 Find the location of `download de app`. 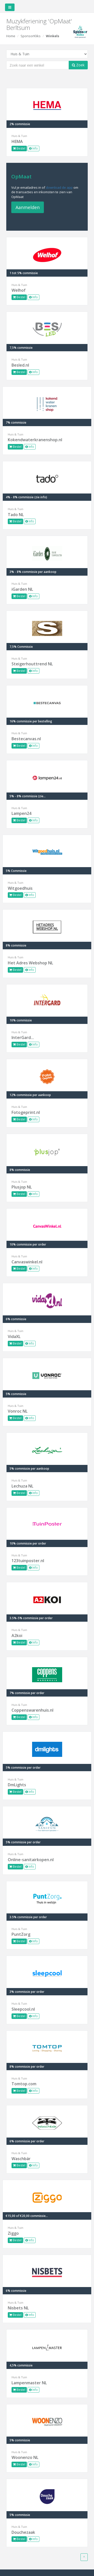

download de app is located at coordinates (59, 187).